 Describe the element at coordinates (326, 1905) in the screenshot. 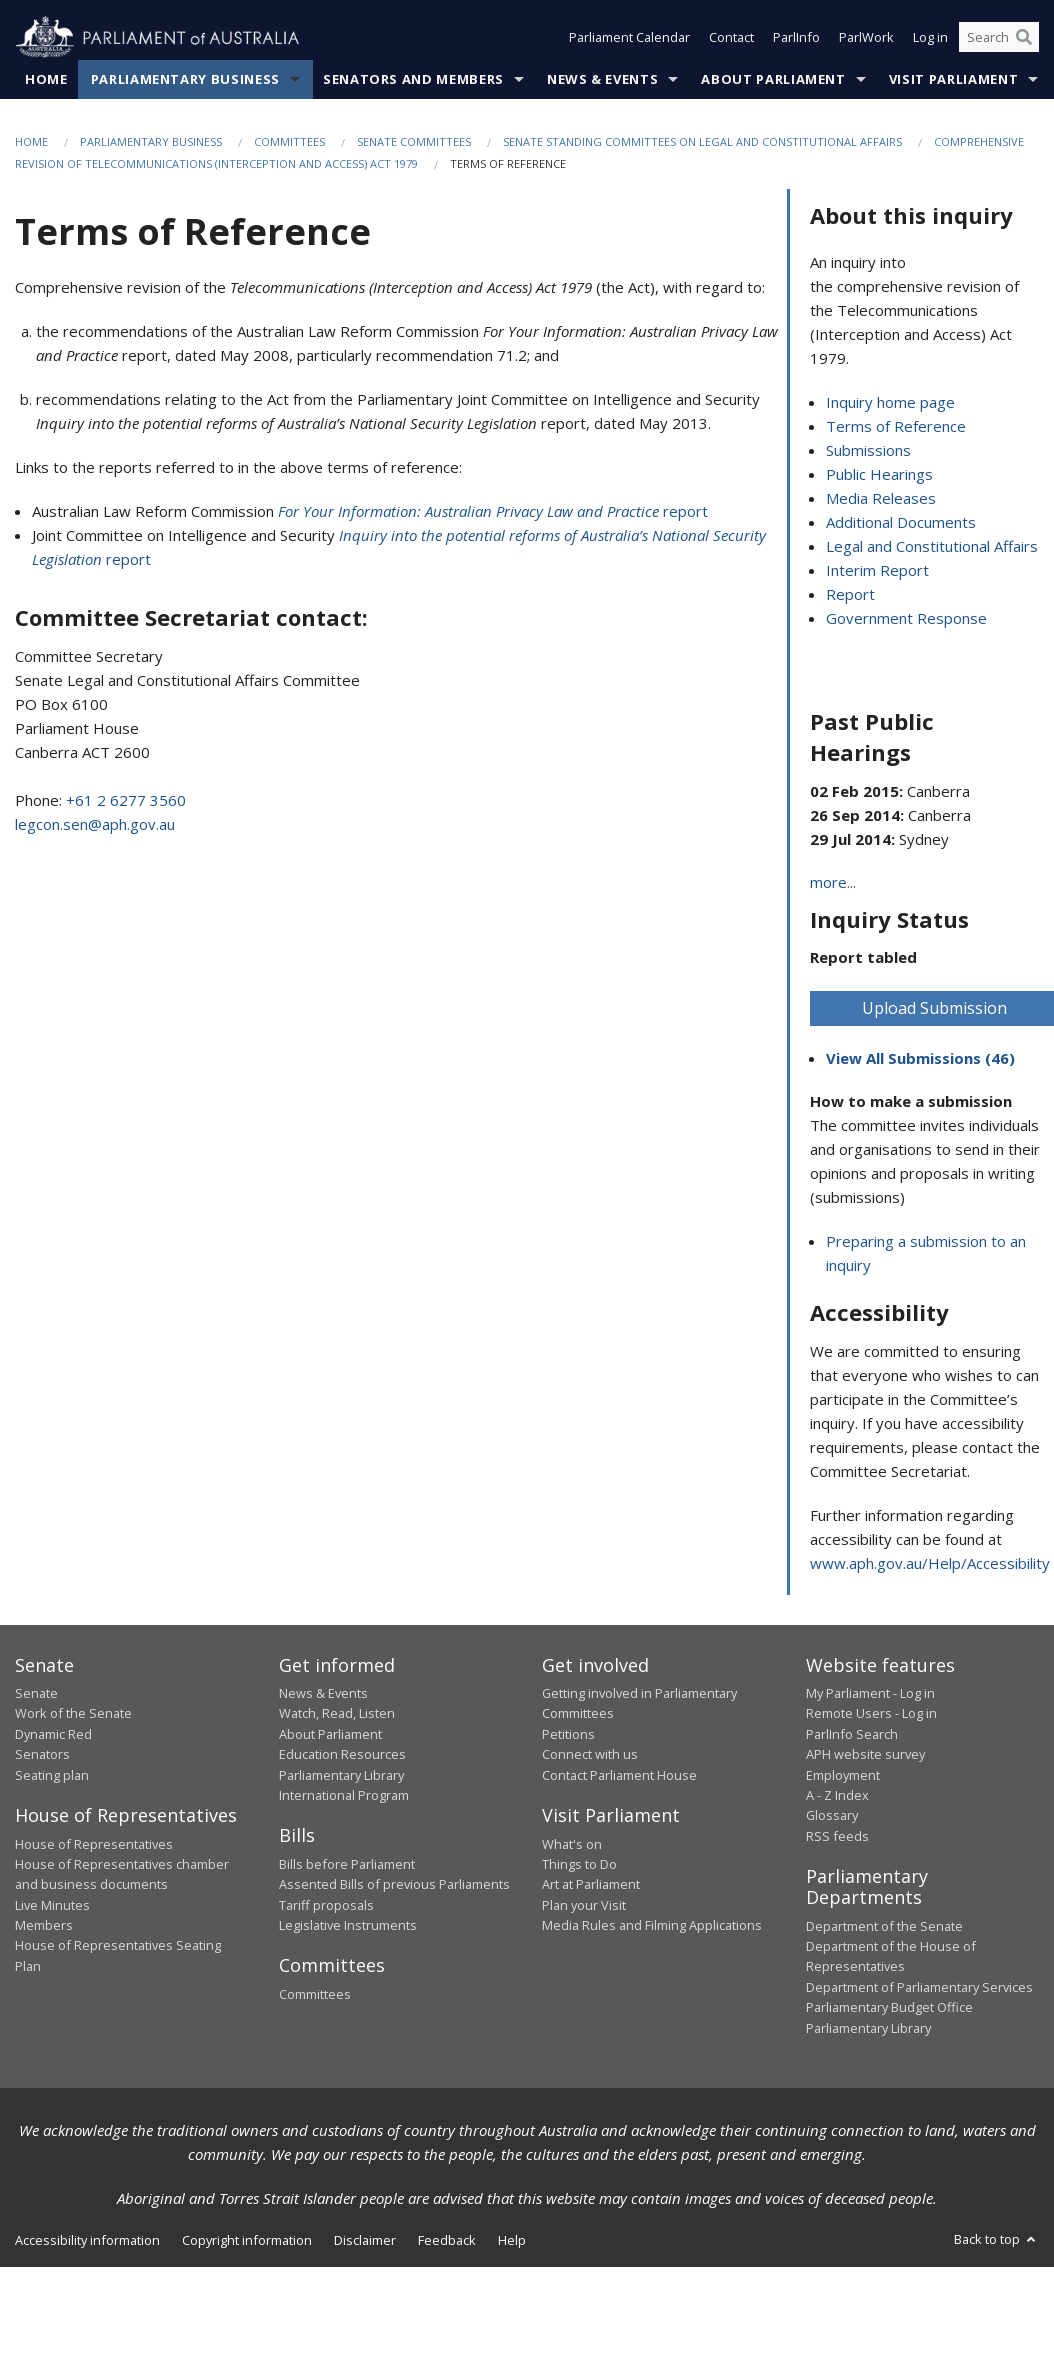

I see `Tariff proposals` at that location.